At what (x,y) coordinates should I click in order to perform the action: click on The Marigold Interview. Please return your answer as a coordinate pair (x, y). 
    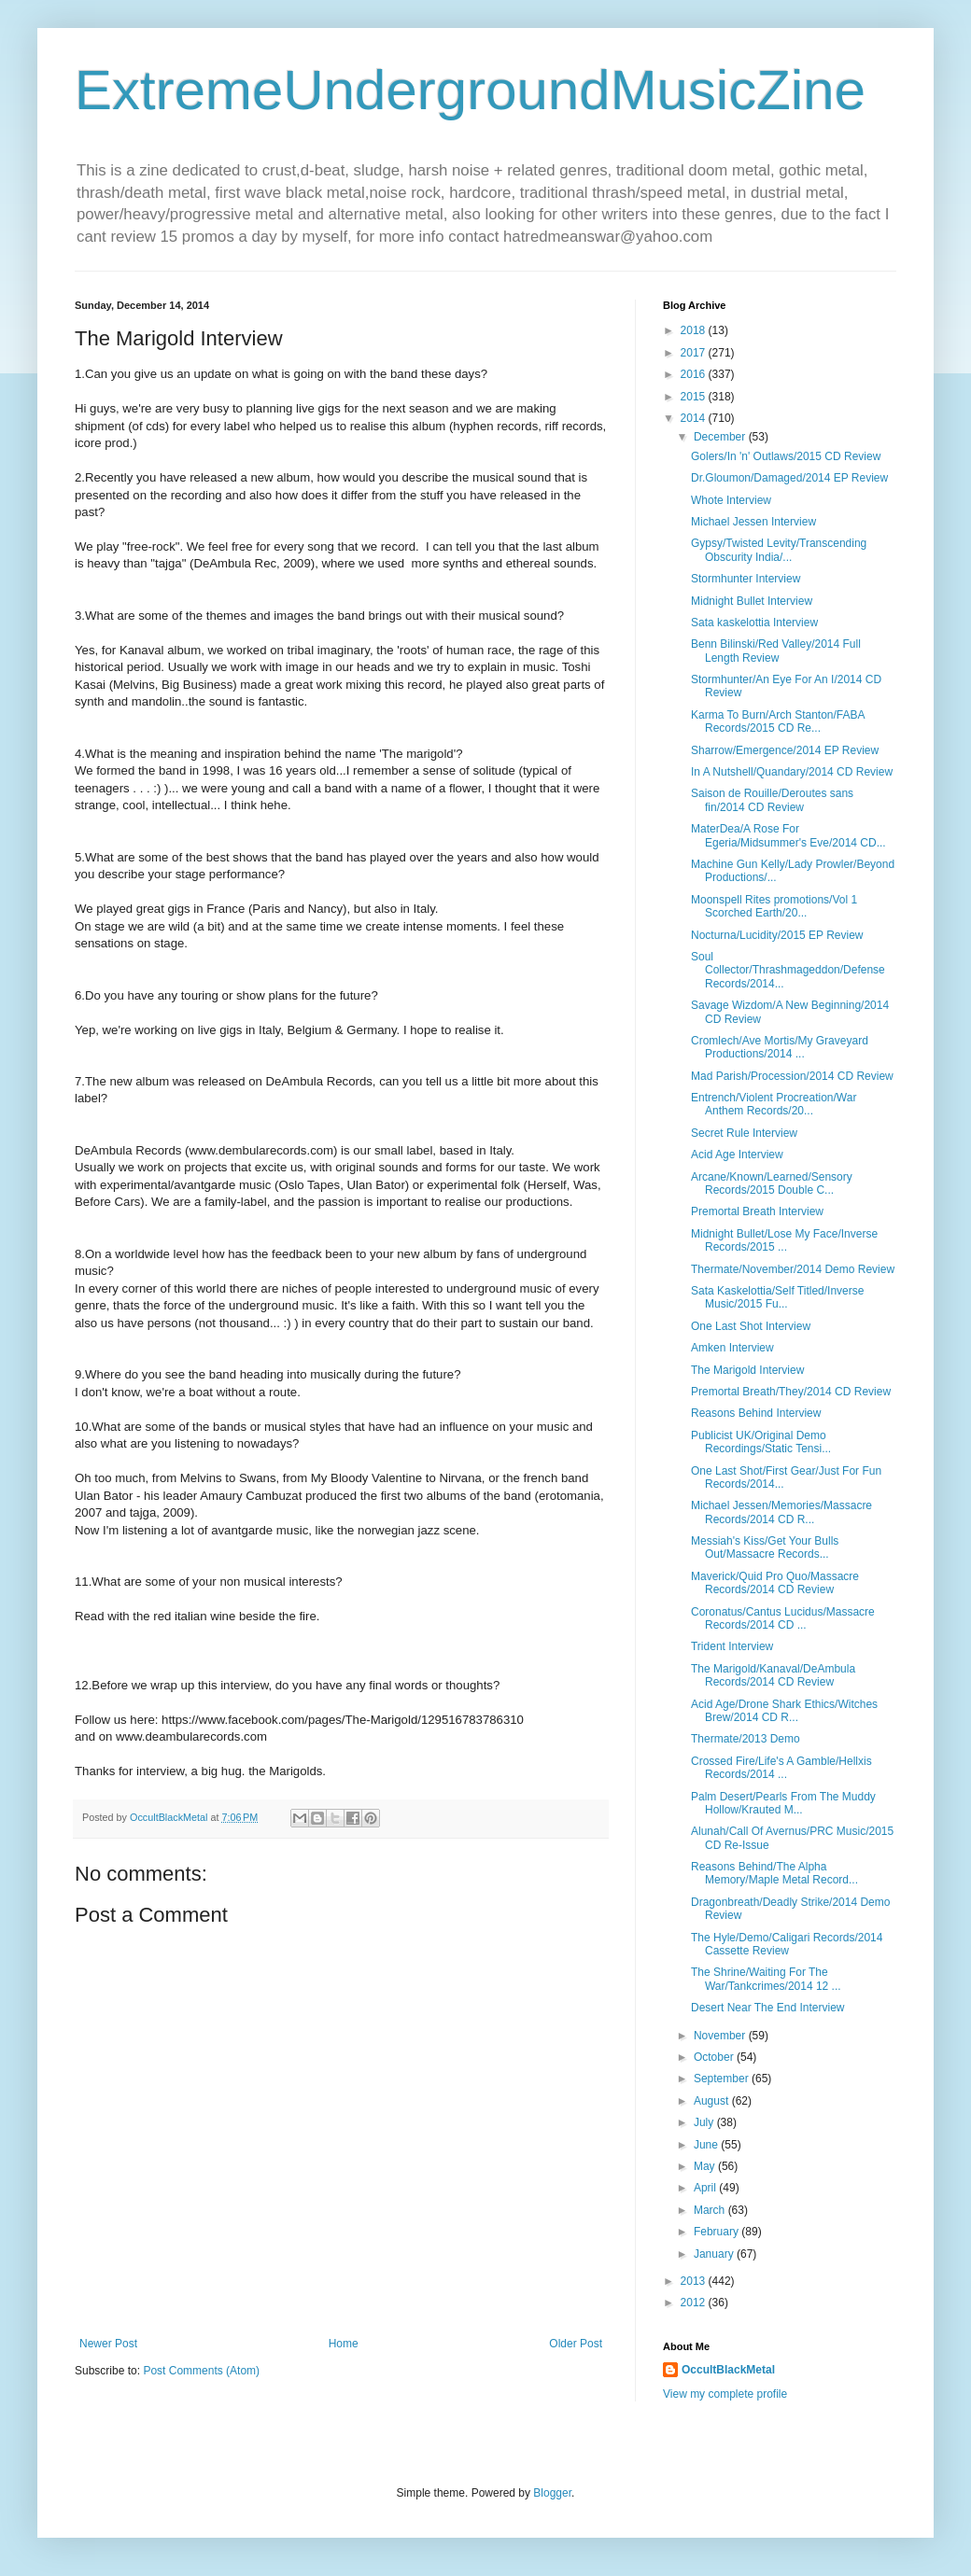
    Looking at the image, I should click on (747, 1370).